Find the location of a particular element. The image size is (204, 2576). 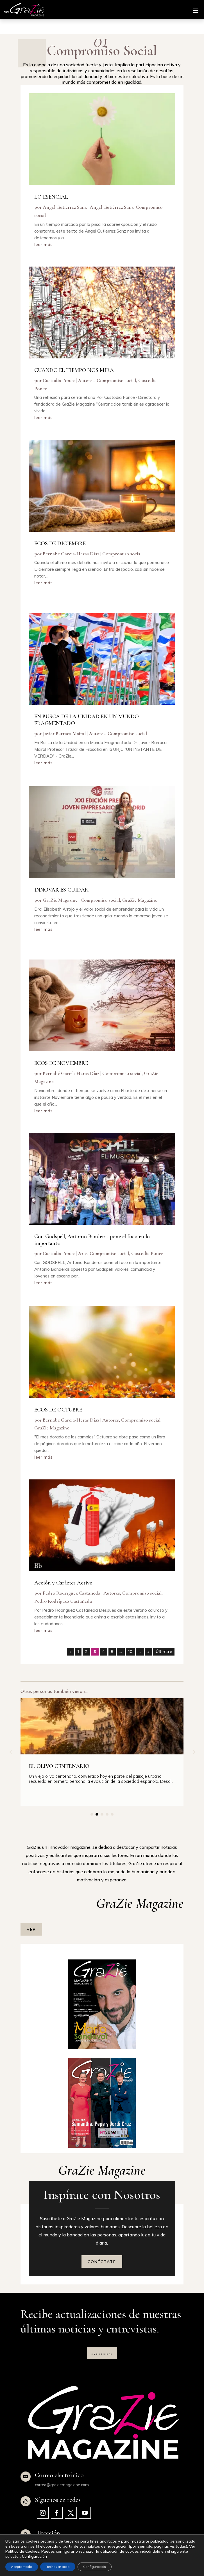

« [Página anterior] is located at coordinates (70, 1651).